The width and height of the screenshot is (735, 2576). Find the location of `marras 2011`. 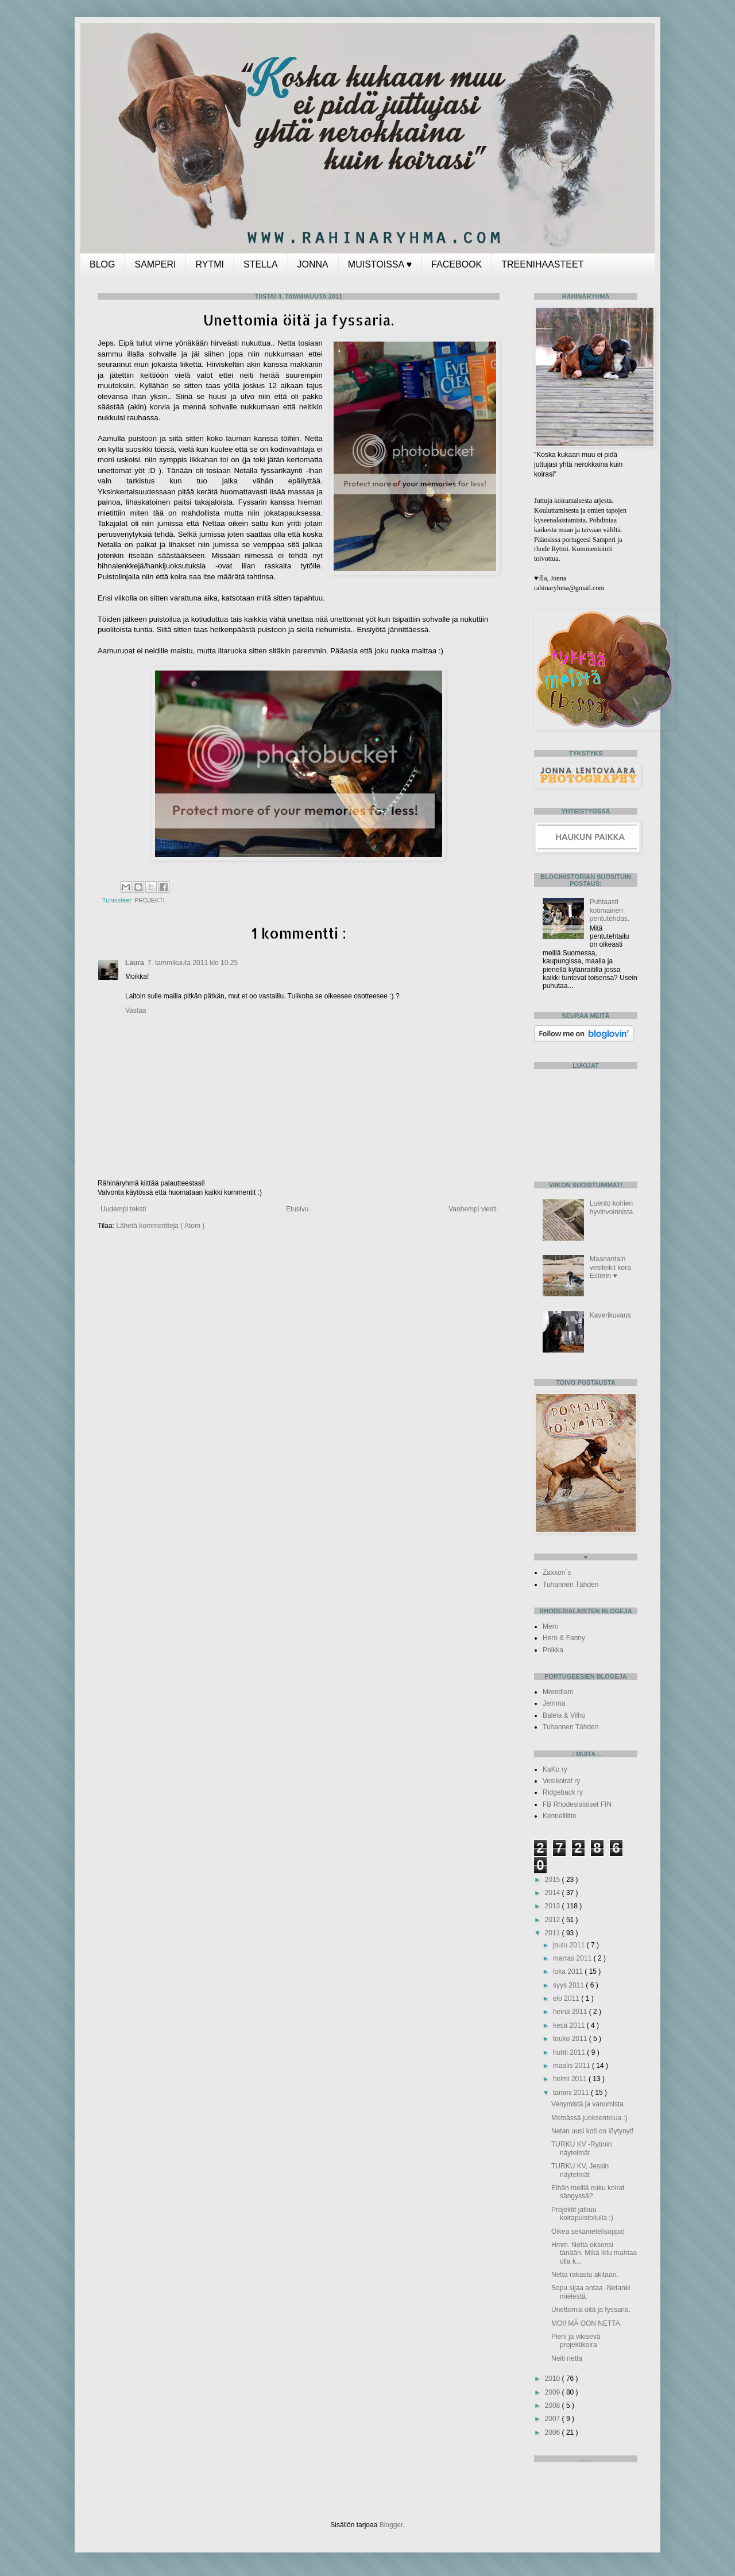

marras 2011 is located at coordinates (573, 1958).